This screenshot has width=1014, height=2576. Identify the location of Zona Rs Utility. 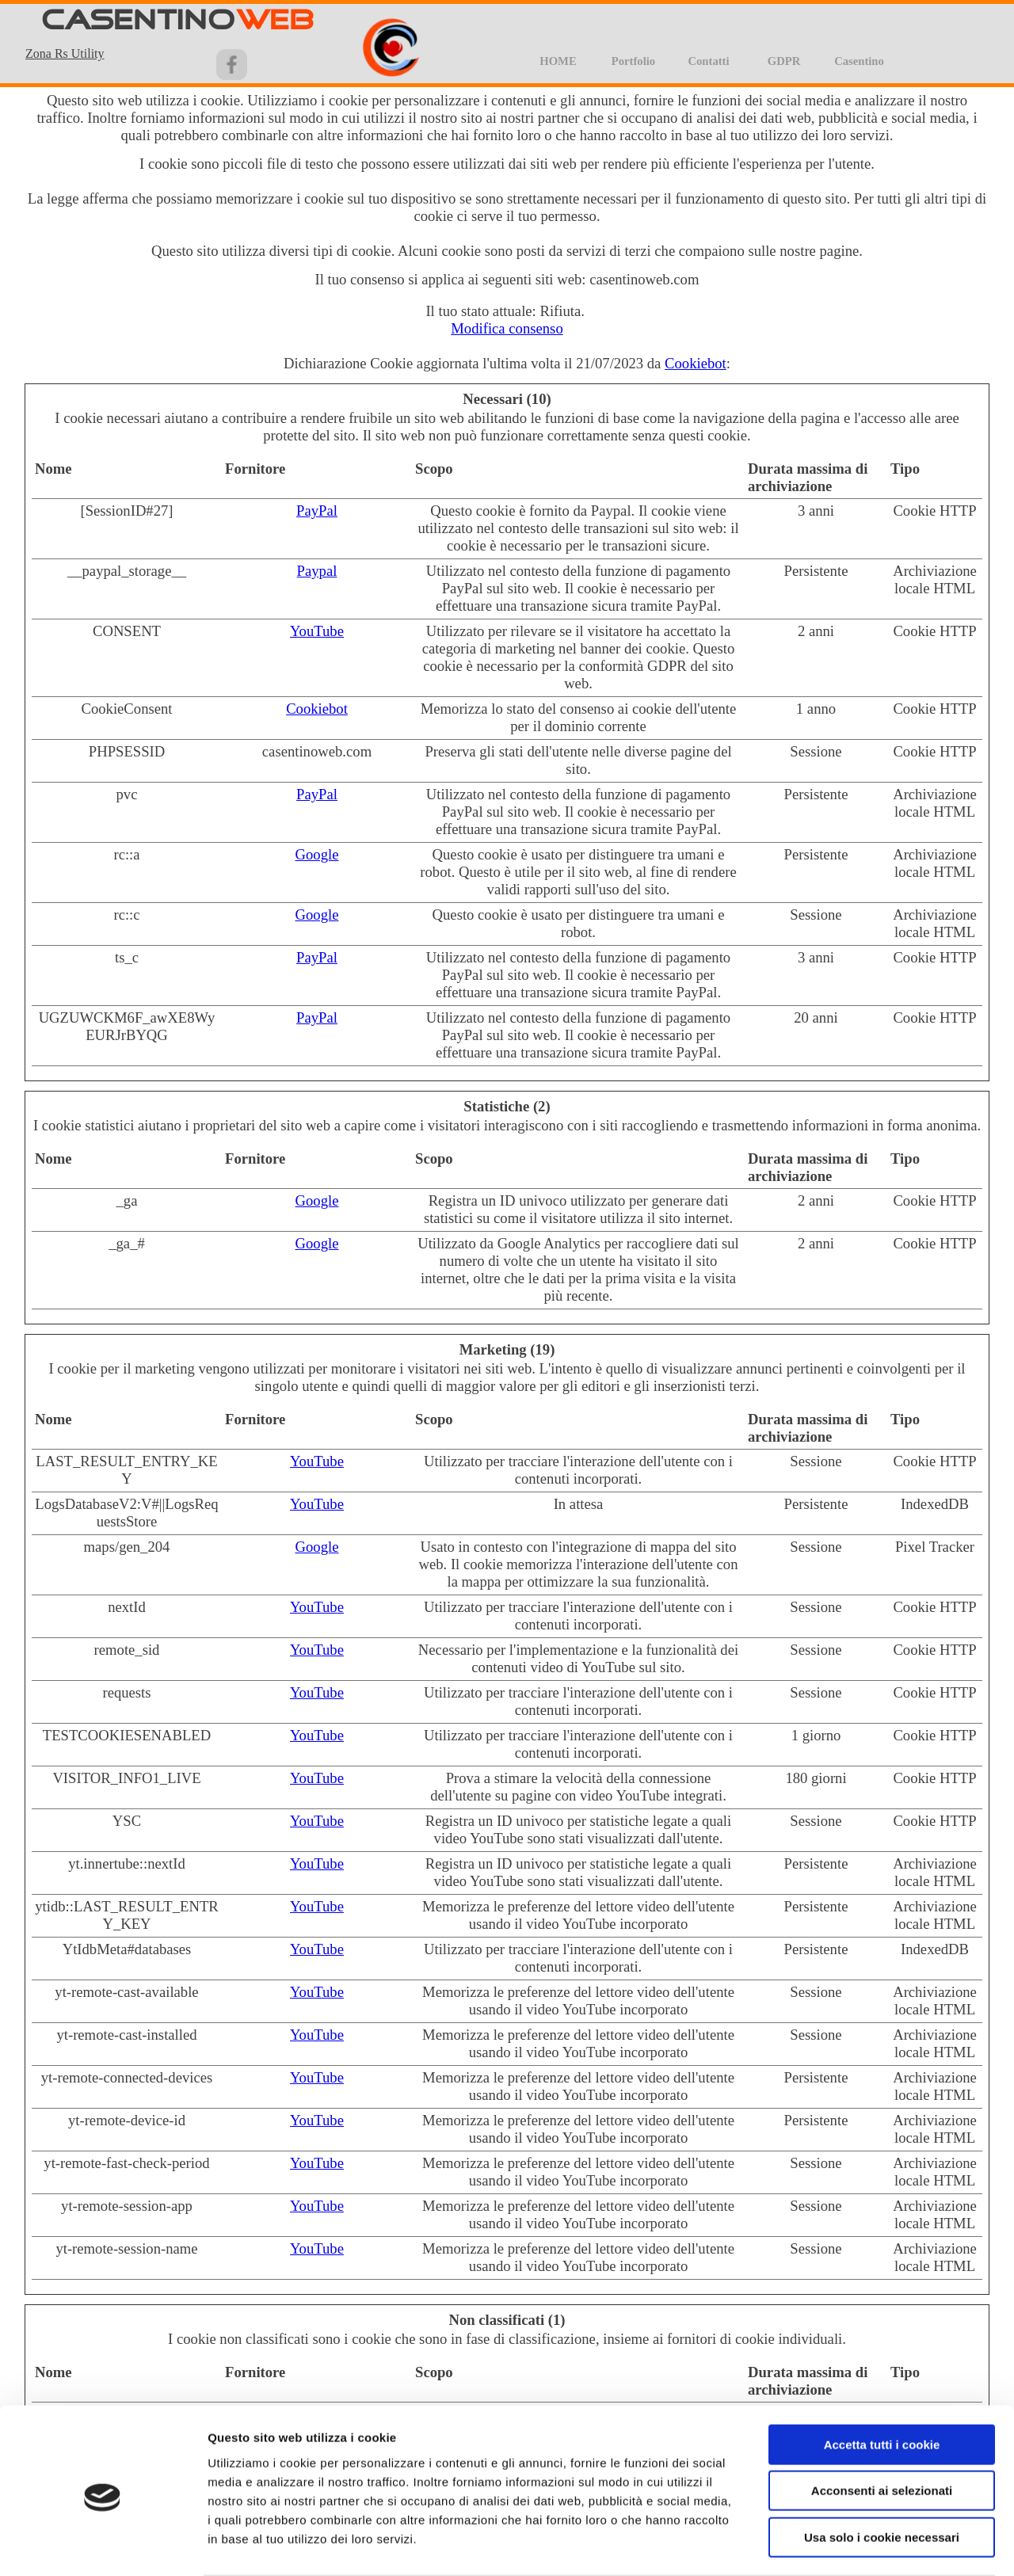
(65, 53).